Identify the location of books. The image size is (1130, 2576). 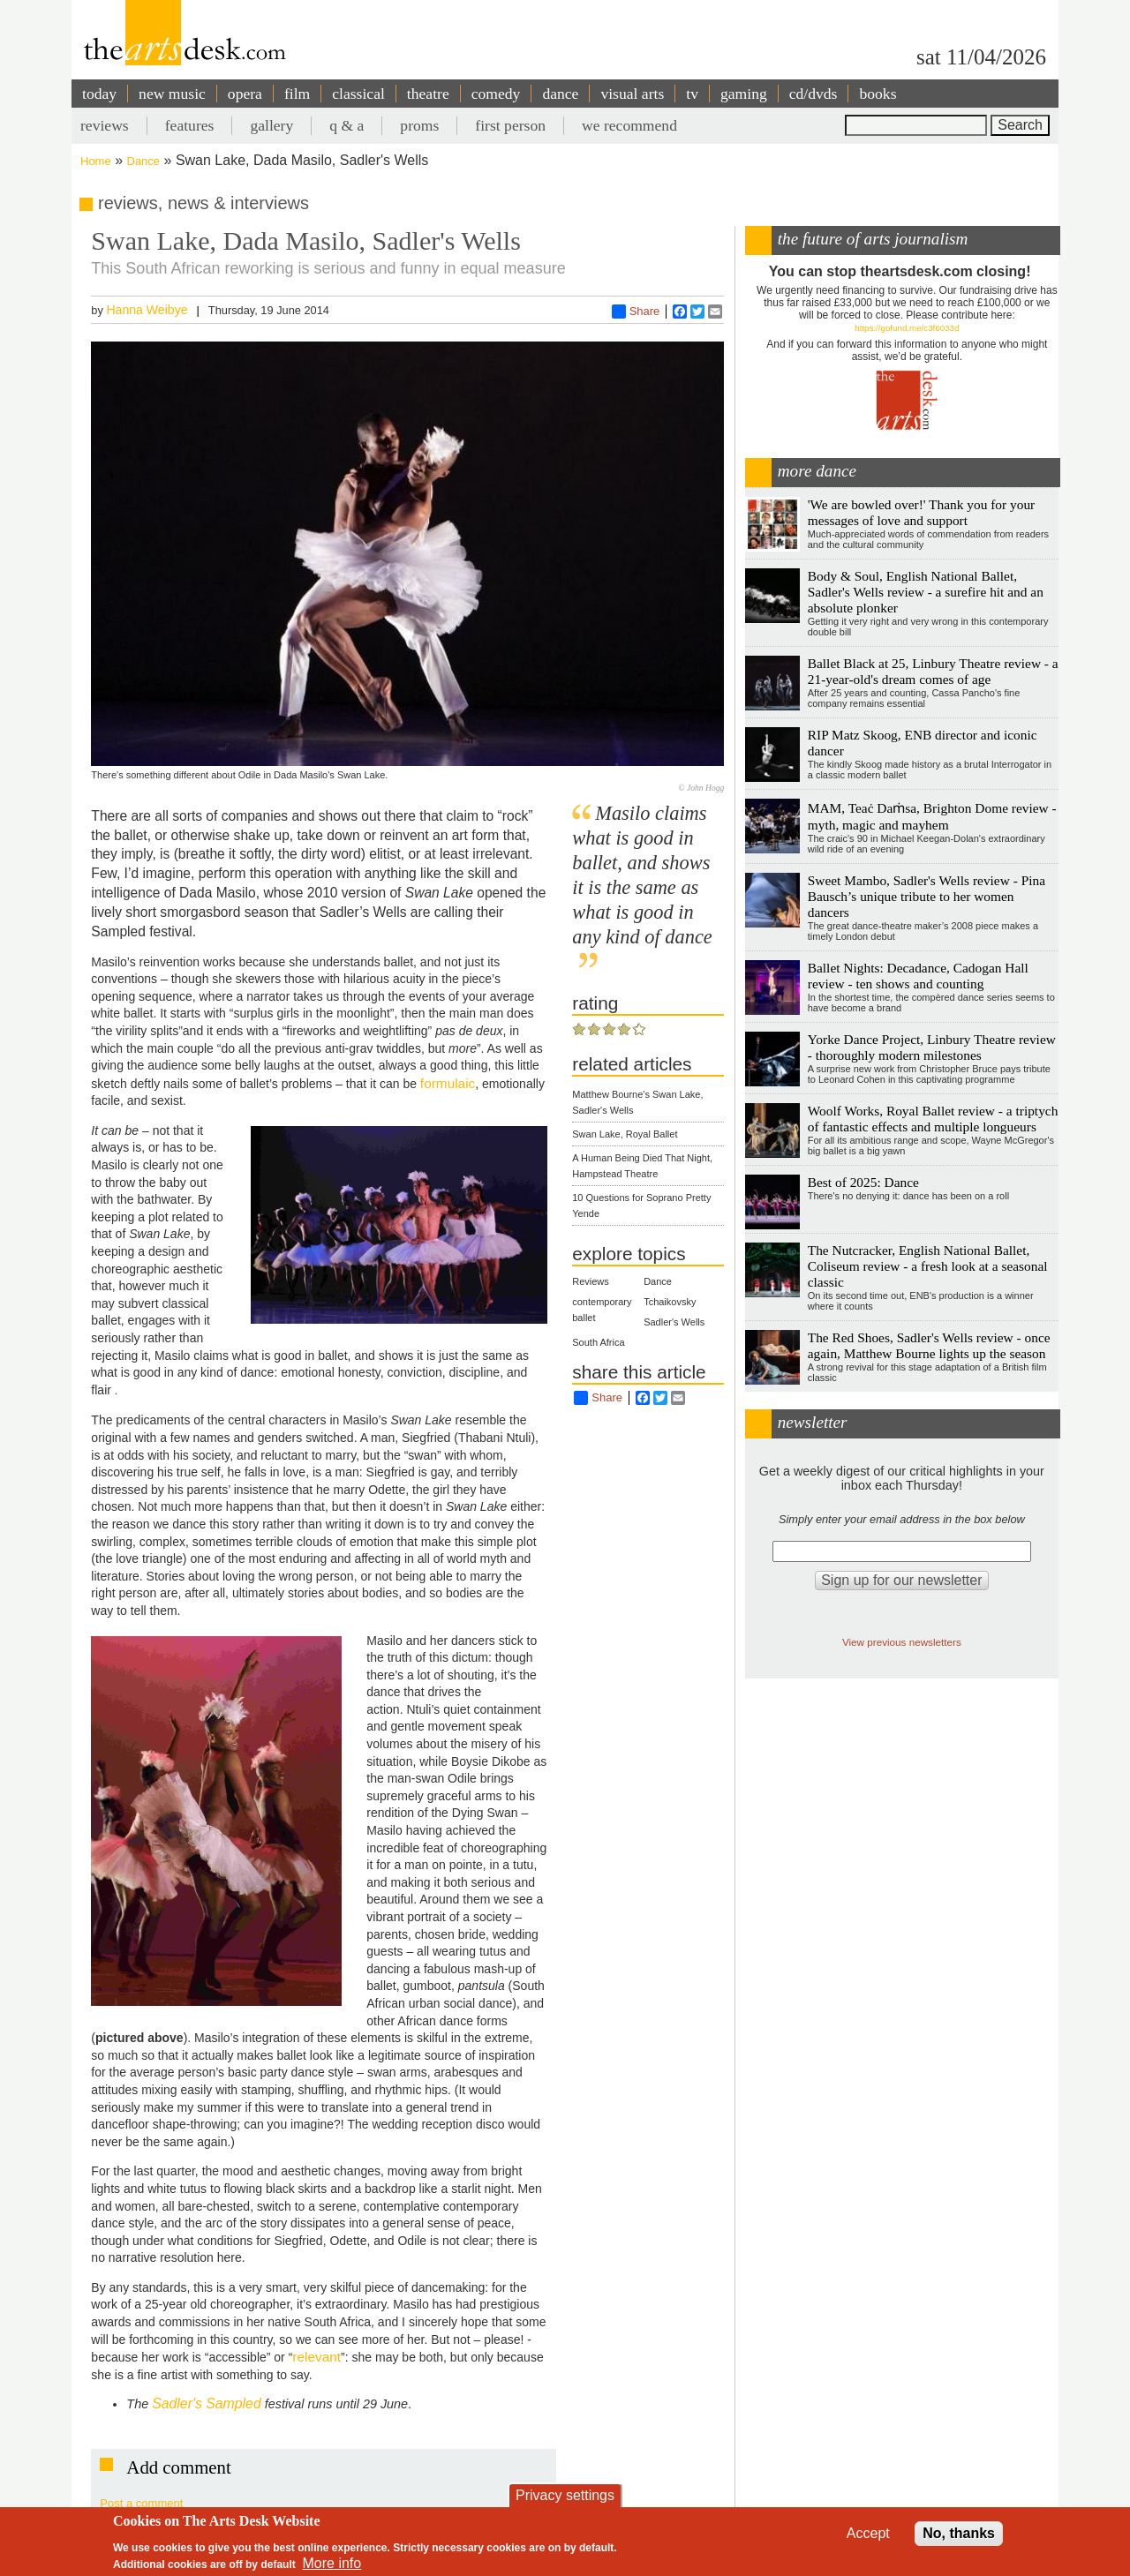
(877, 93).